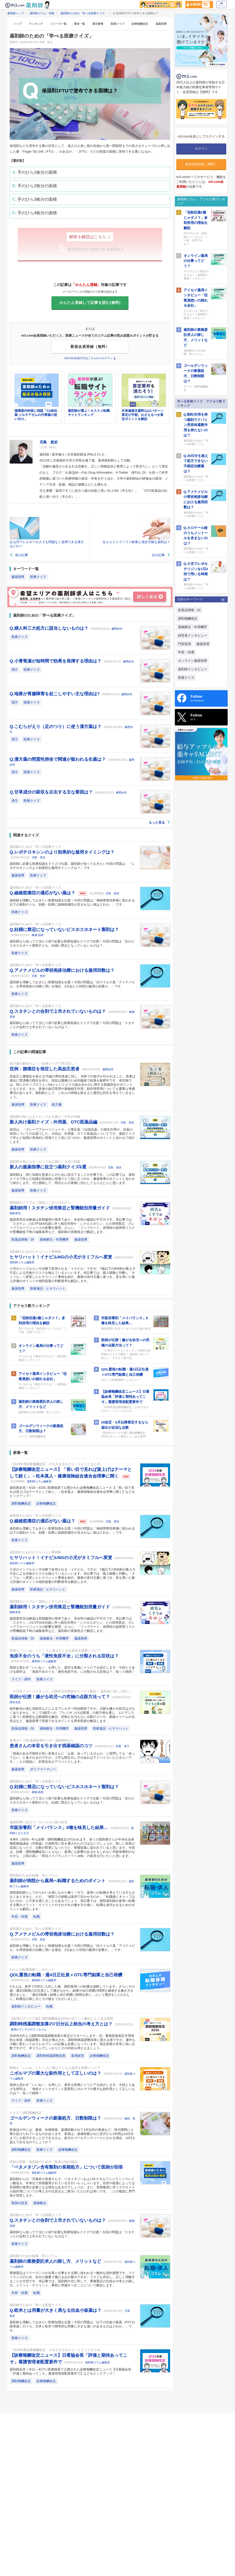 Image resolution: width=235 pixels, height=2576 pixels. Describe the element at coordinates (19, 1916) in the screenshot. I see `年収・待遇` at that location.